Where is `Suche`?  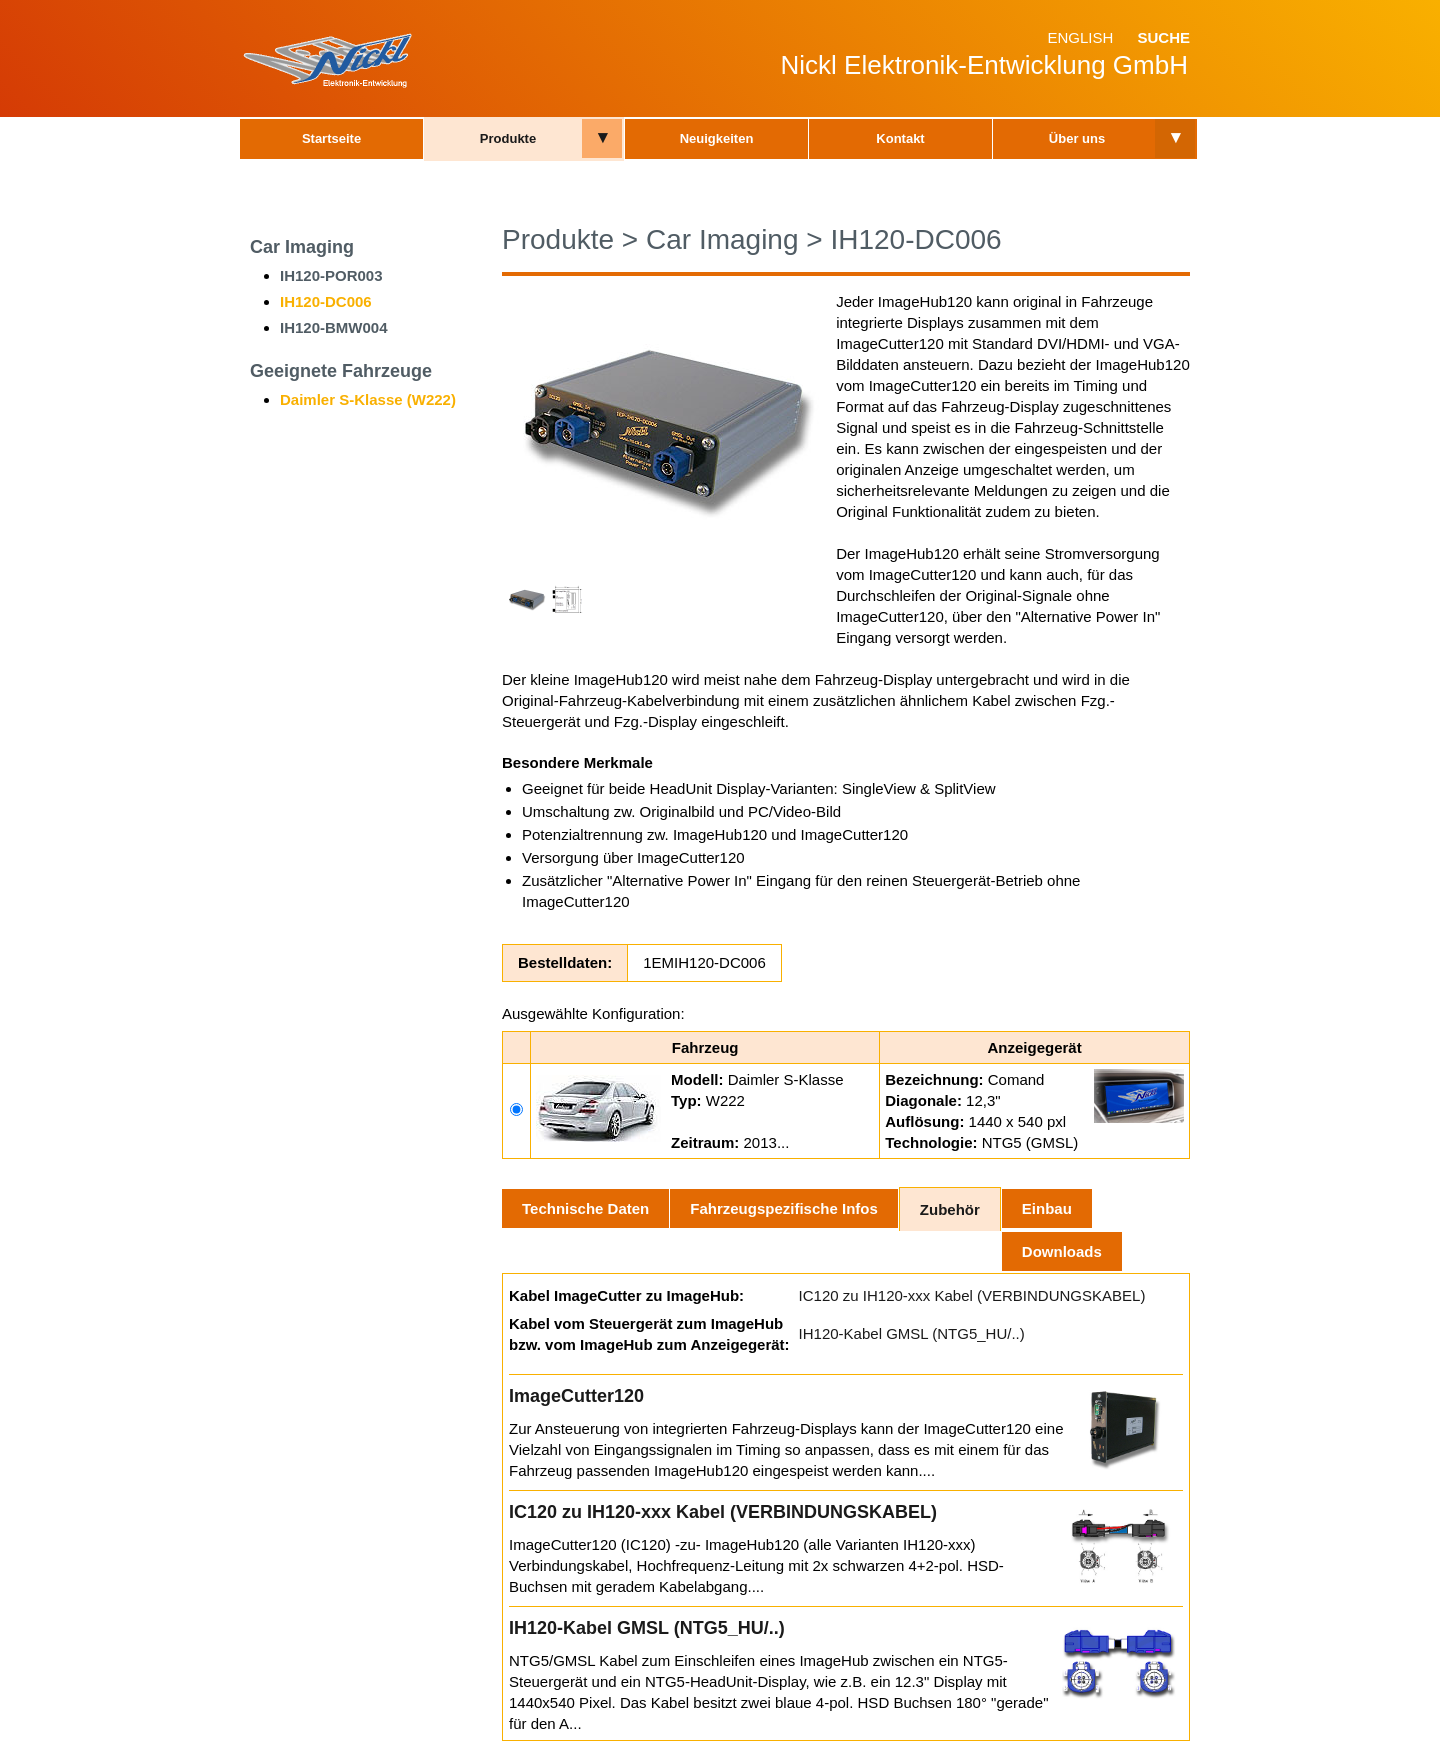 Suche is located at coordinates (1163, 37).